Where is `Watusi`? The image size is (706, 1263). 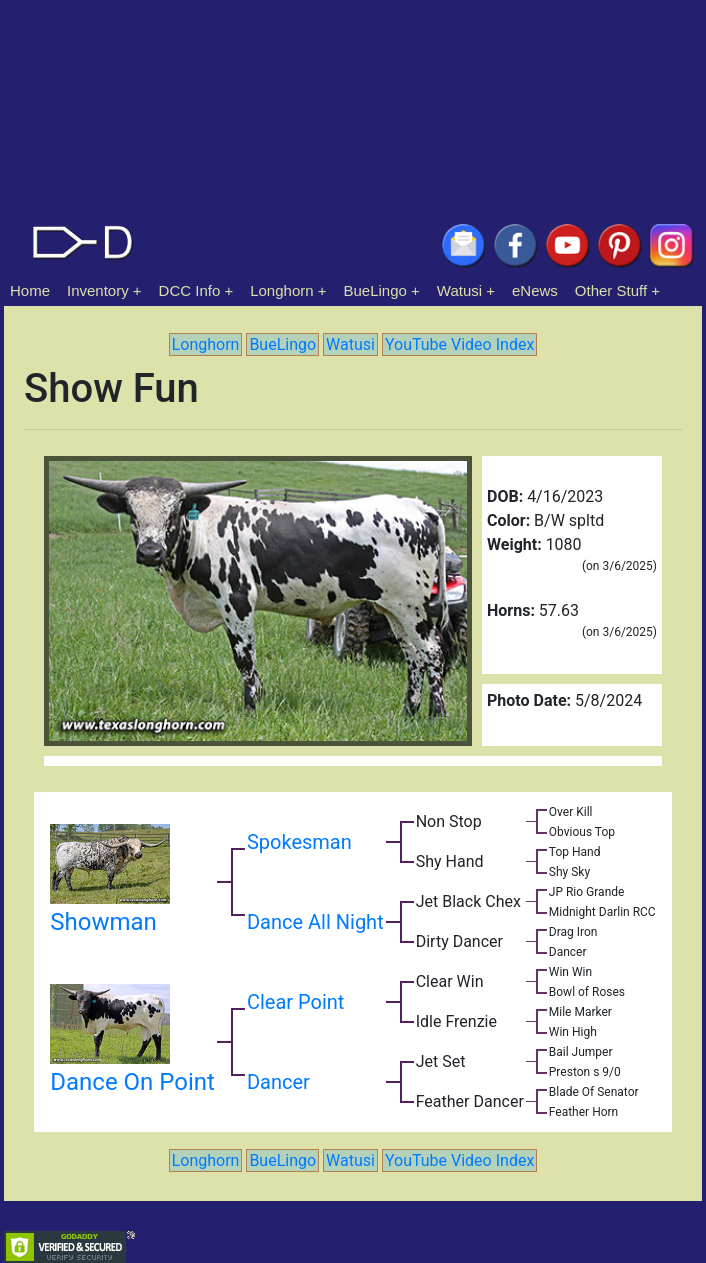 Watusi is located at coordinates (459, 290).